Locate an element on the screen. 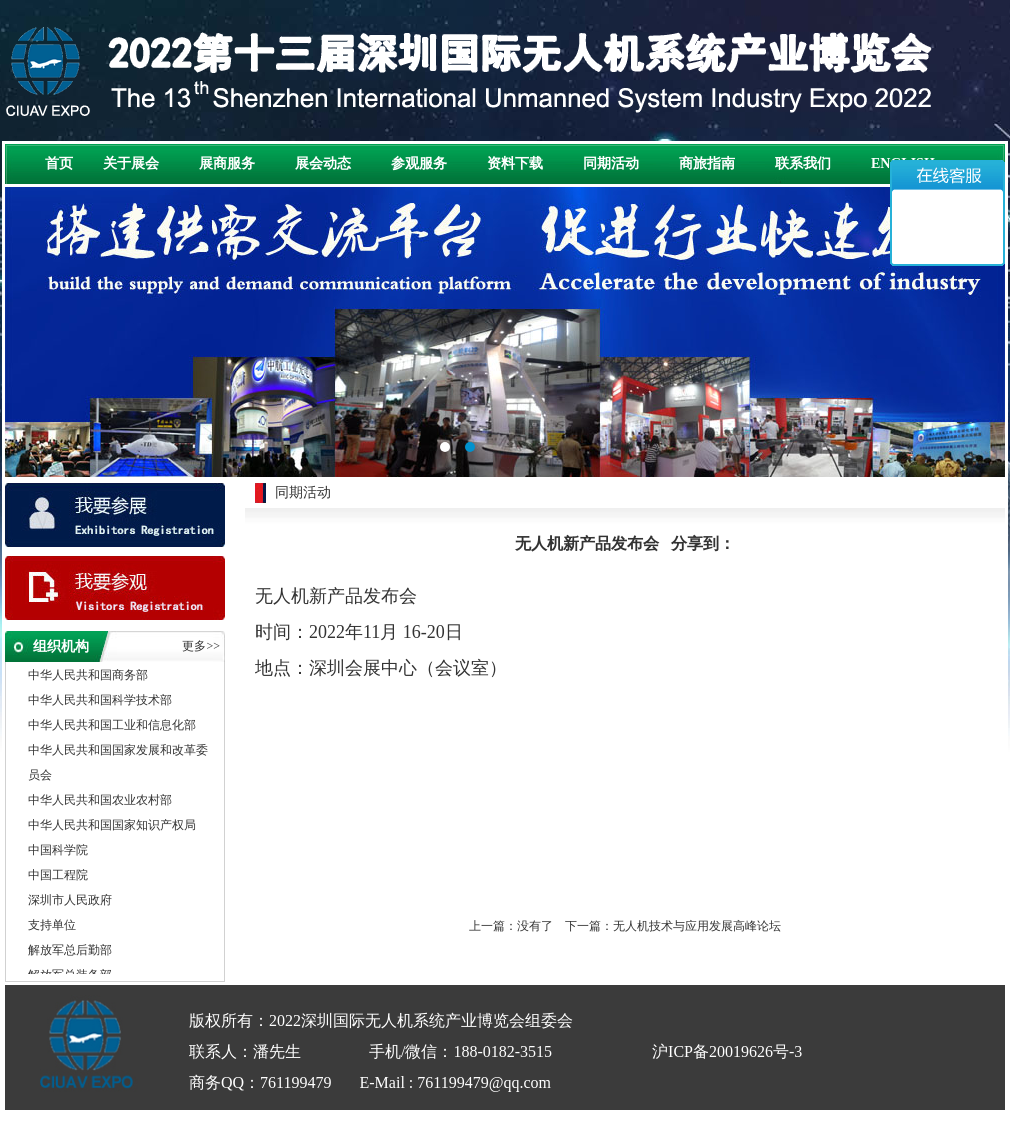 Image resolution: width=1010 pixels, height=1129 pixels. 中国科学院 is located at coordinates (58, 851).